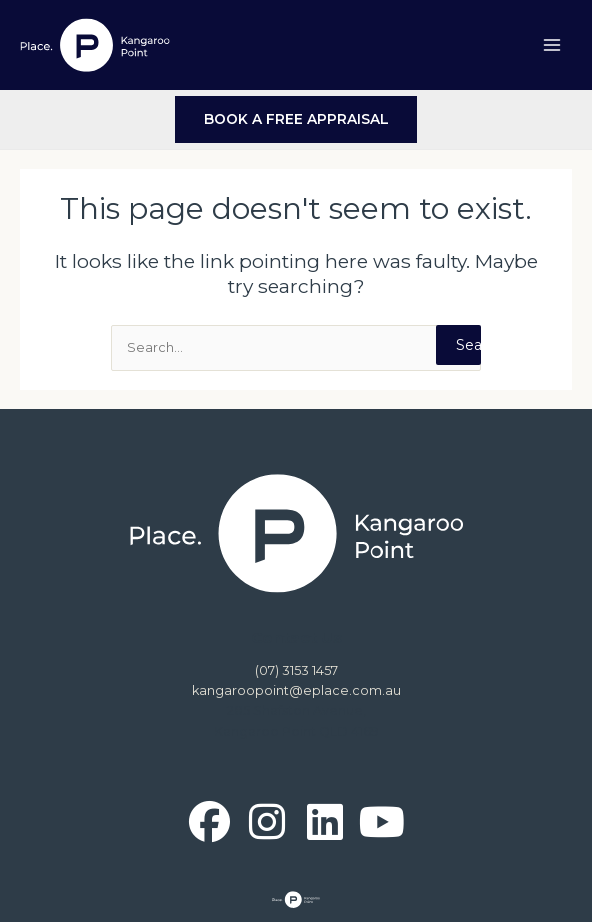  I want to click on (07) 3153 1457, so click(296, 670).